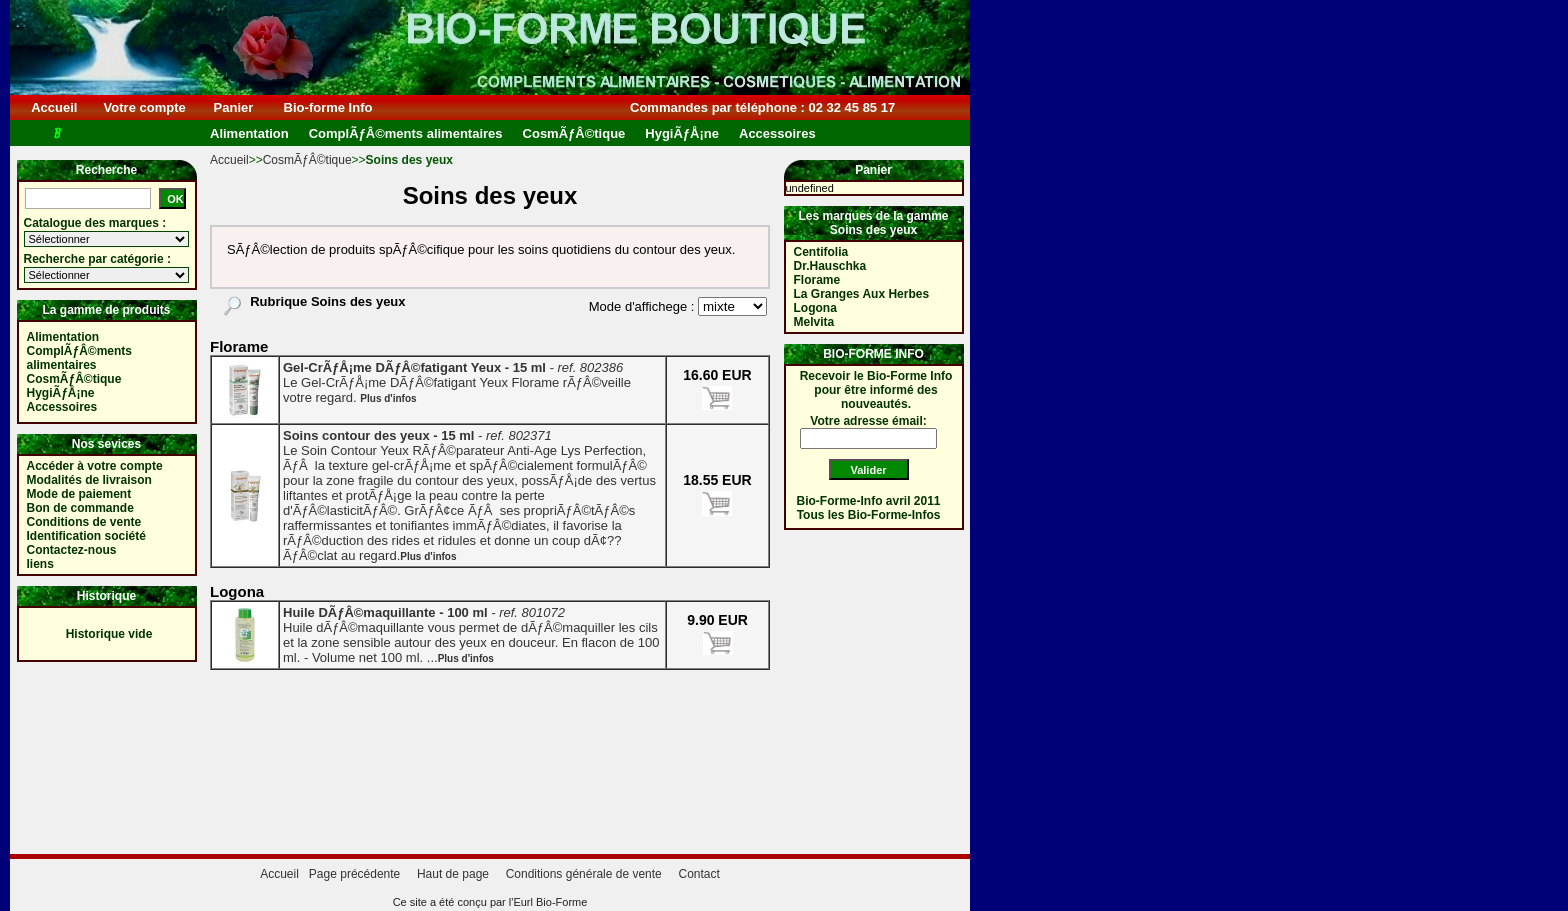 This screenshot has width=1568, height=911. I want to click on Haut de page, so click(453, 874).